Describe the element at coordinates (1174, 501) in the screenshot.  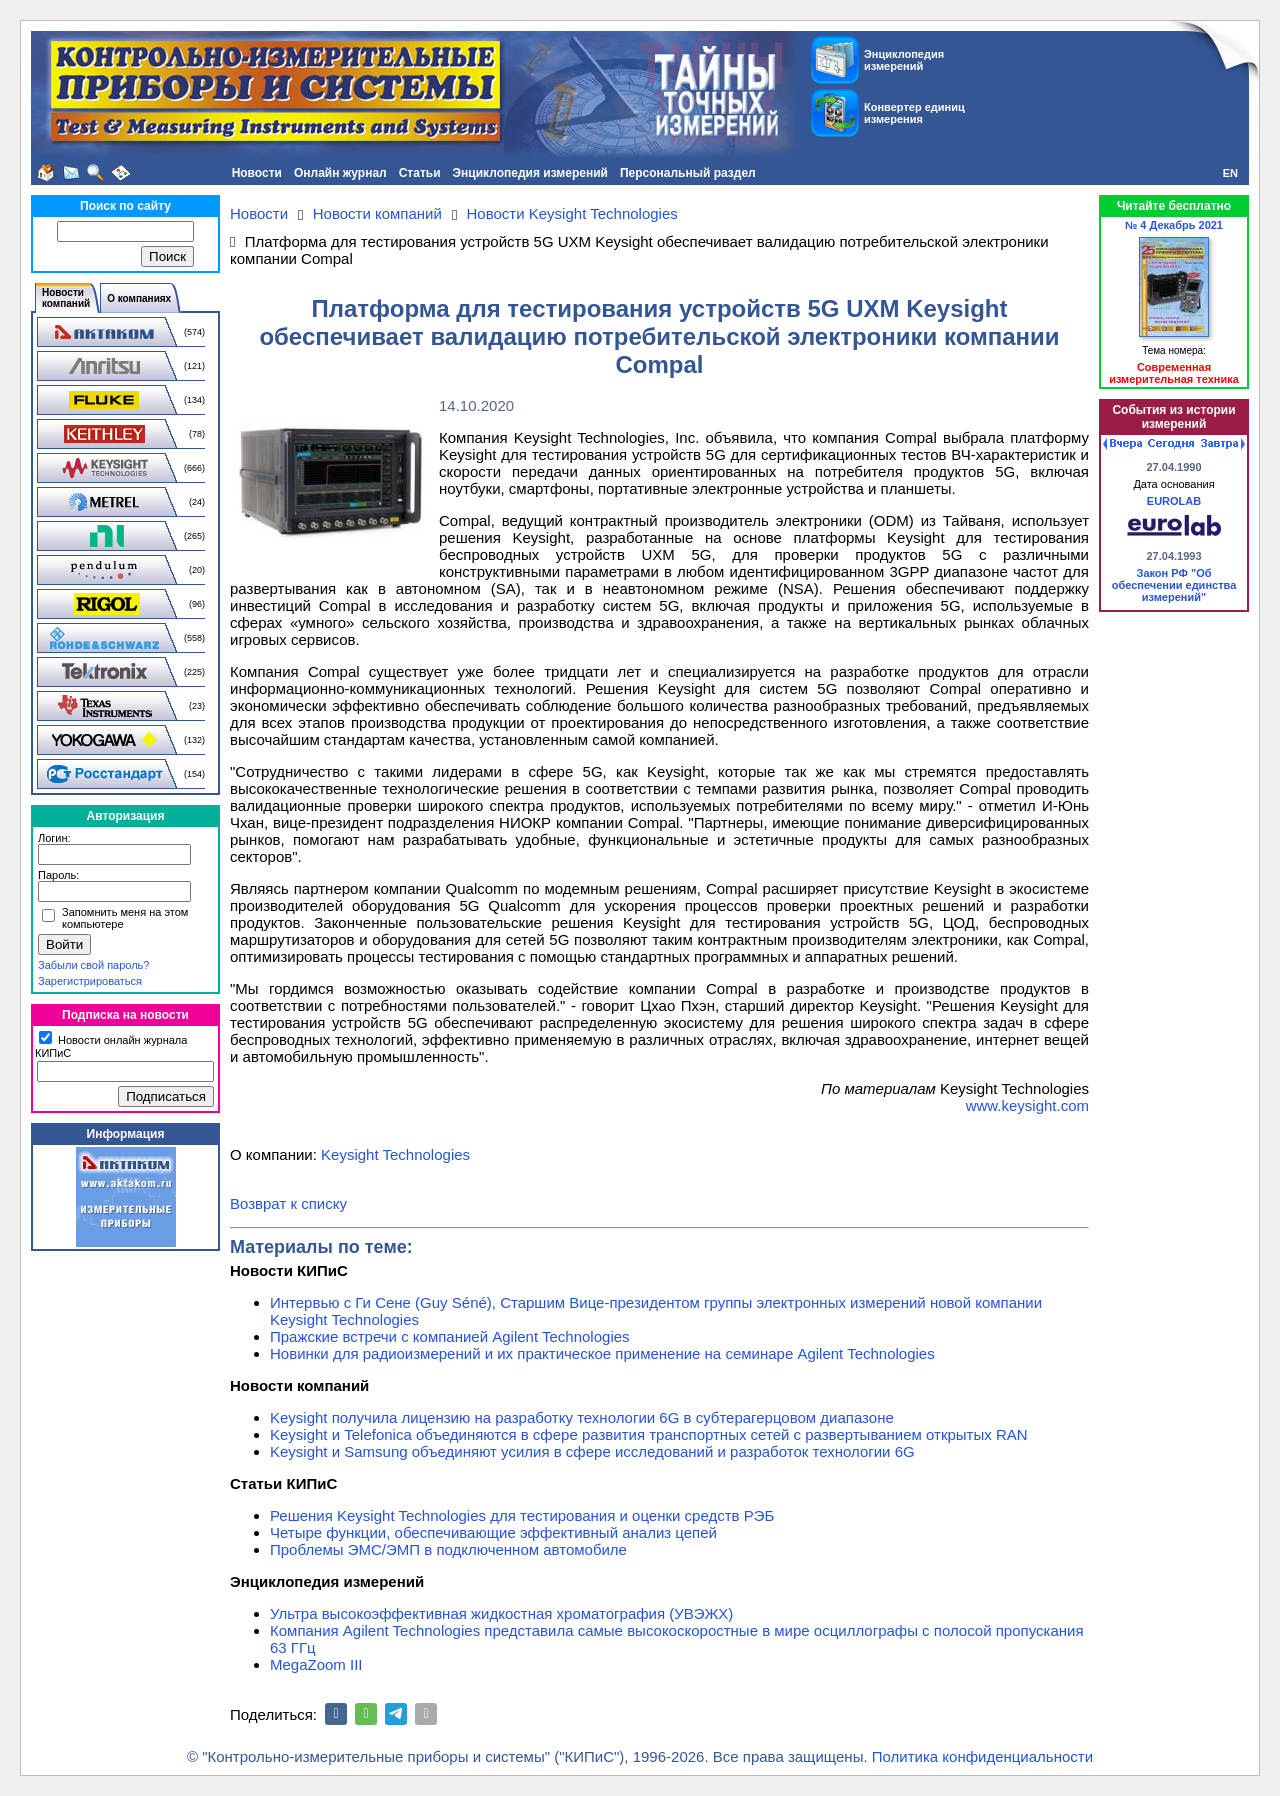
I see `EUROLAB` at that location.